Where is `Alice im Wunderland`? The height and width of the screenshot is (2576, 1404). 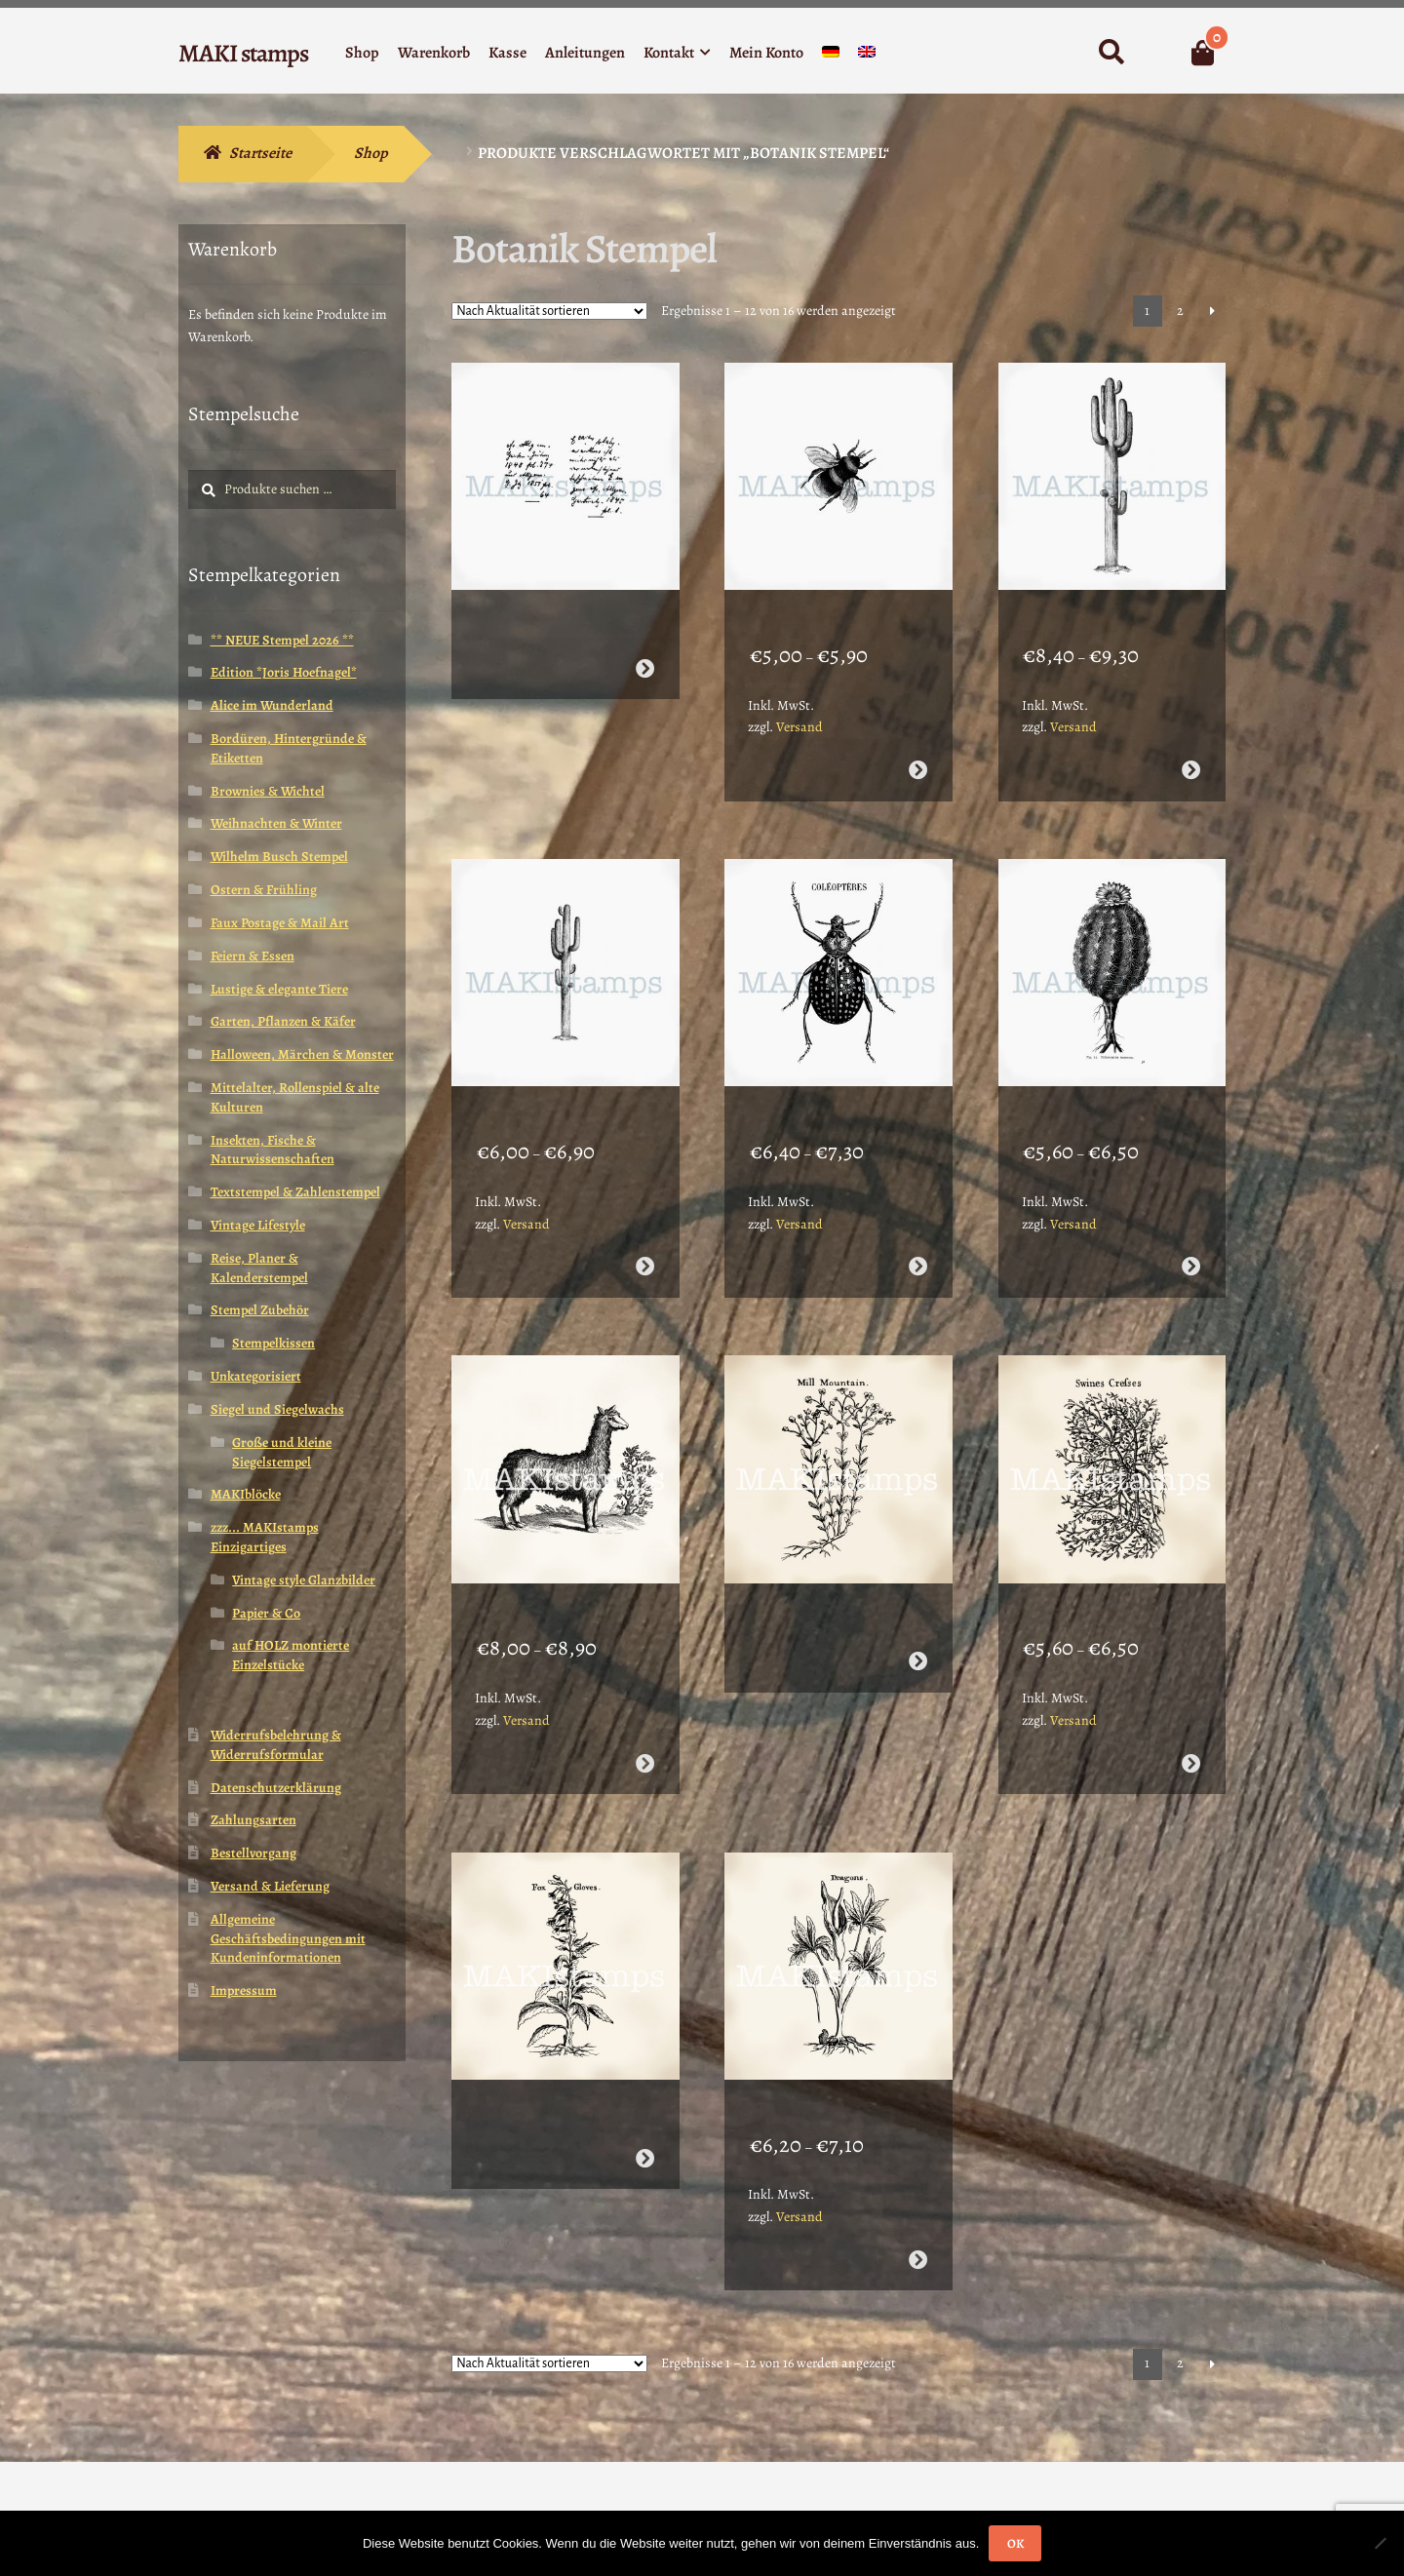 Alice im Wunderland is located at coordinates (272, 705).